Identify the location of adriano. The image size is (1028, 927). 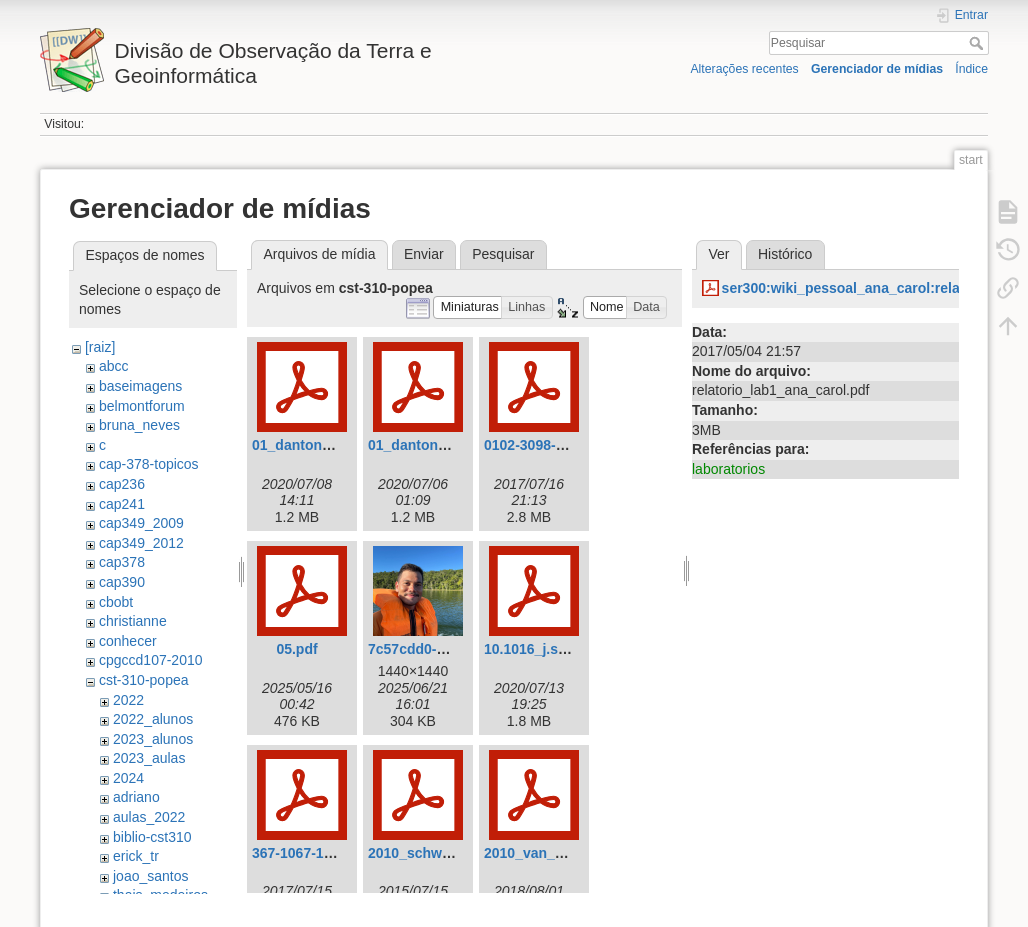
(136, 797).